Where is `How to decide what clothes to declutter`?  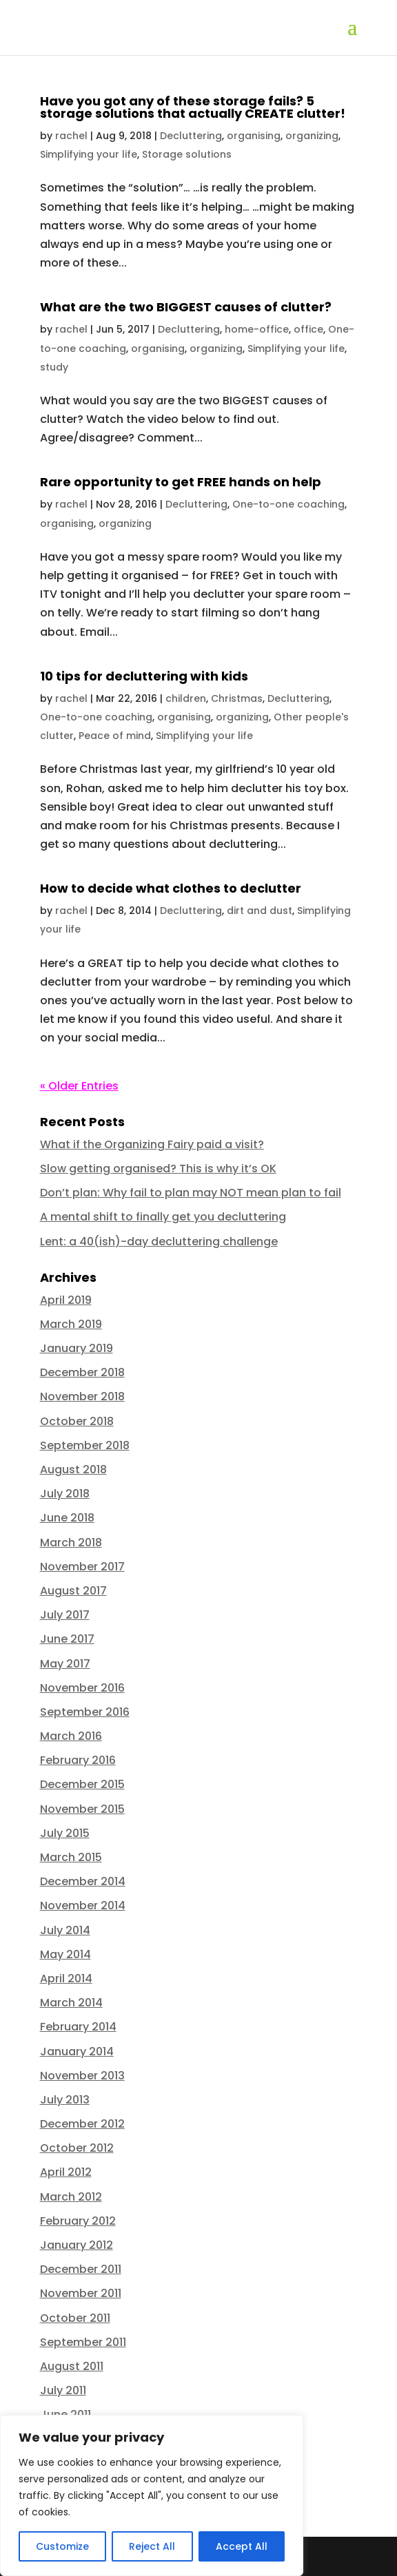
How to decide what clothes to declutter is located at coordinates (170, 888).